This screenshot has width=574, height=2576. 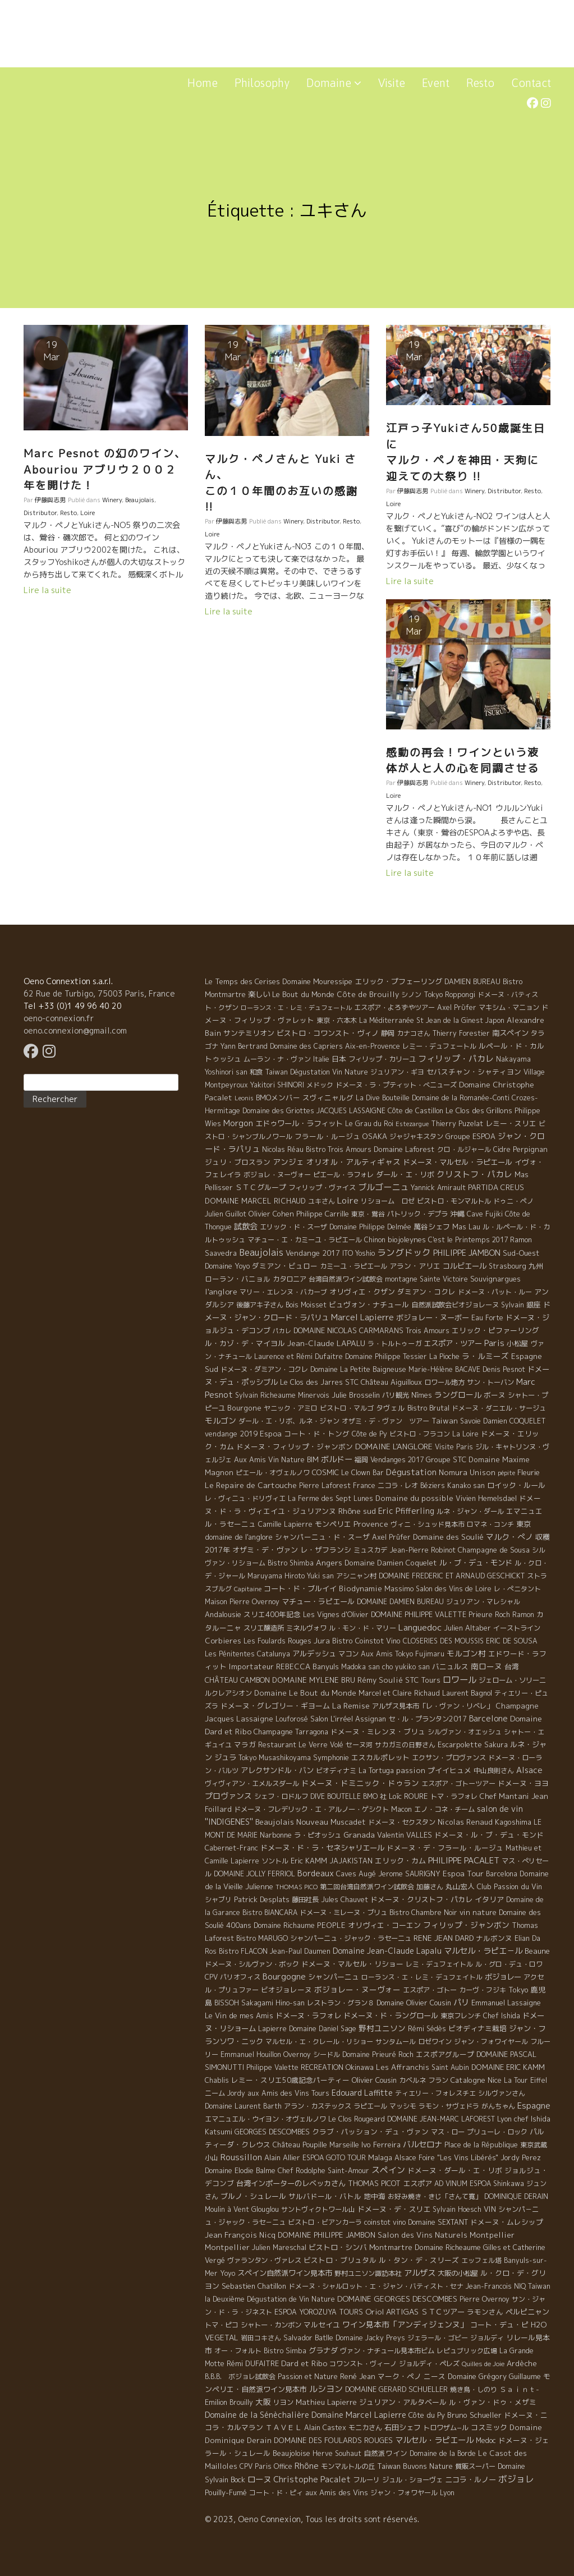 I want to click on Massimo [Massimo (7 éléments)], so click(x=399, y=1588).